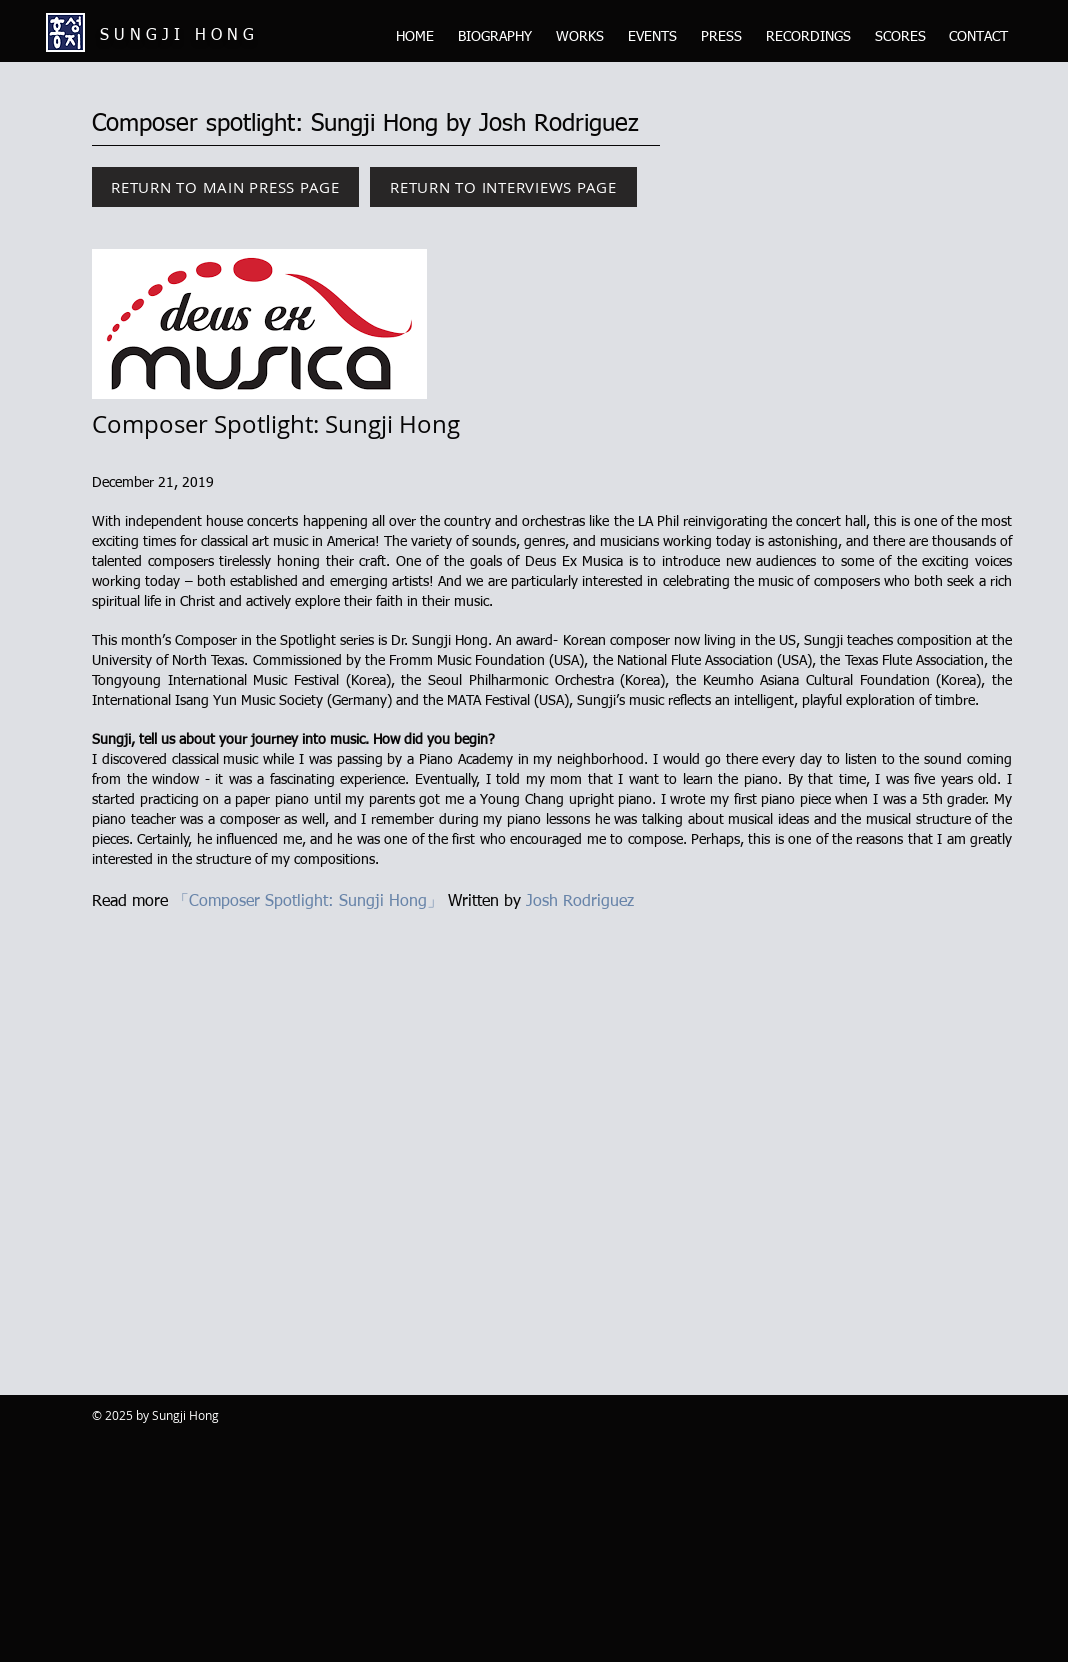 This screenshot has height=1662, width=1068. I want to click on Josh Rodriguez, so click(580, 902).